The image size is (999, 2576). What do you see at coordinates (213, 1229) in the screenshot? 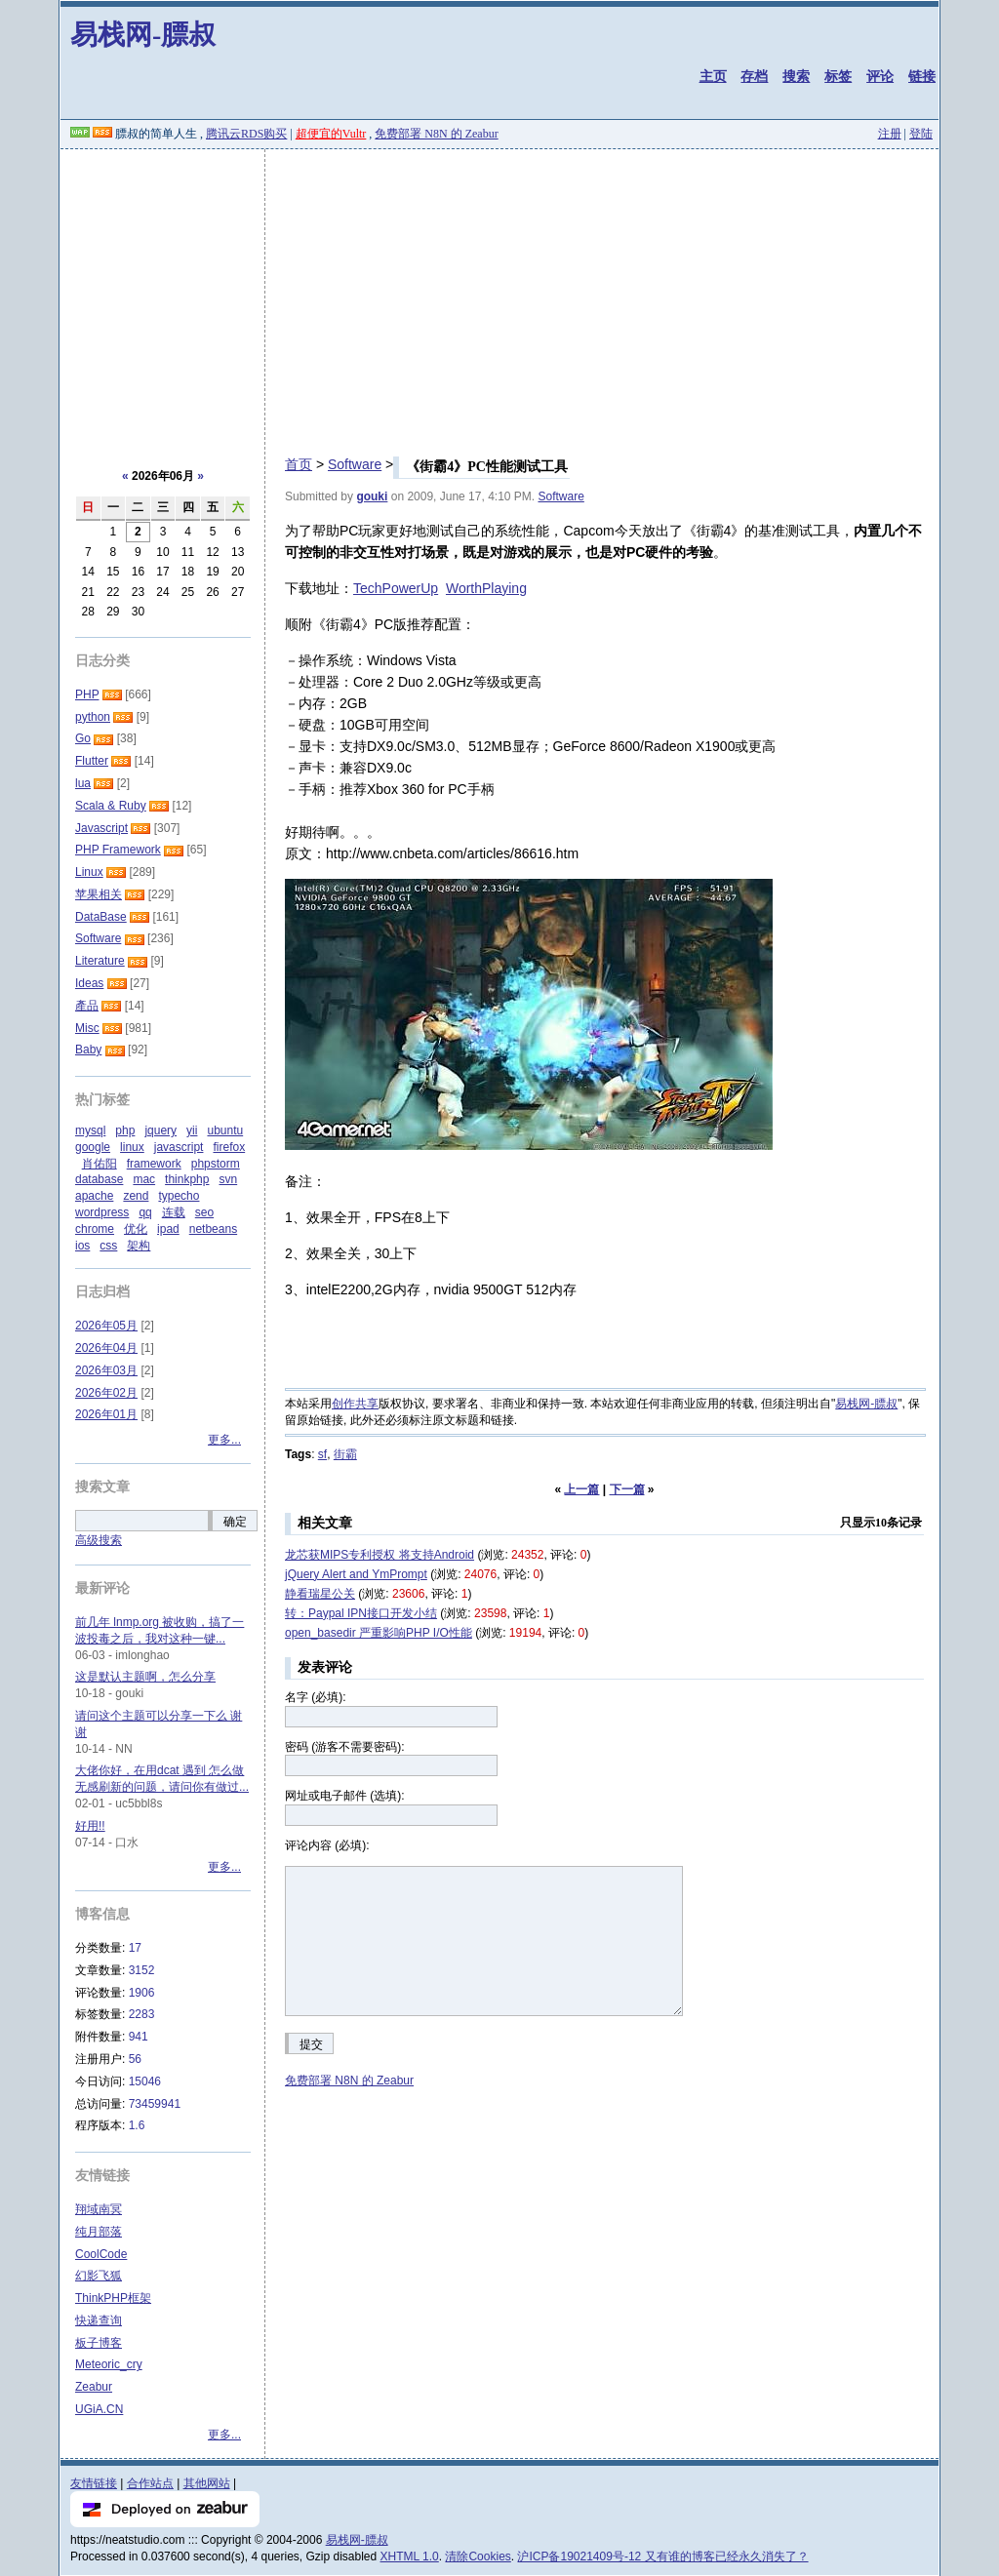
I see `netbeans` at bounding box center [213, 1229].